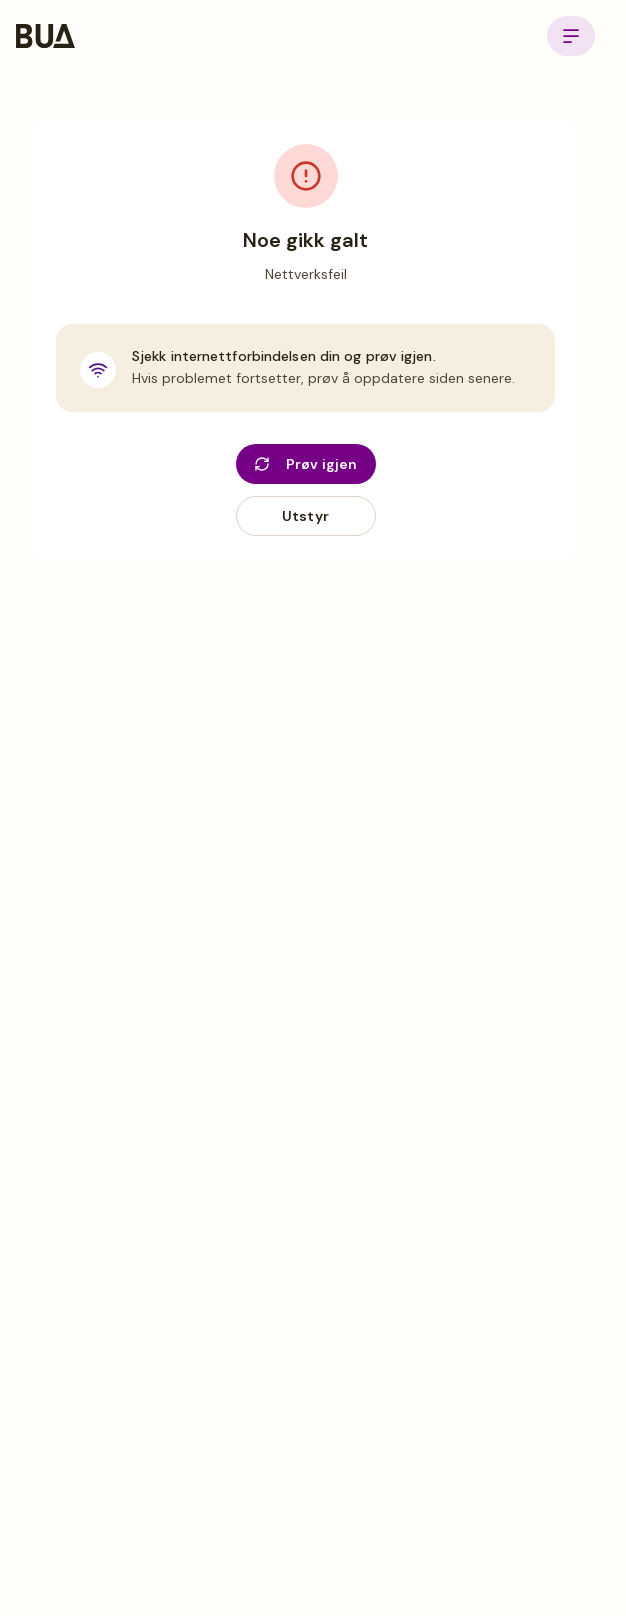  What do you see at coordinates (45, 36) in the screenshot?
I see `[BUA Home]` at bounding box center [45, 36].